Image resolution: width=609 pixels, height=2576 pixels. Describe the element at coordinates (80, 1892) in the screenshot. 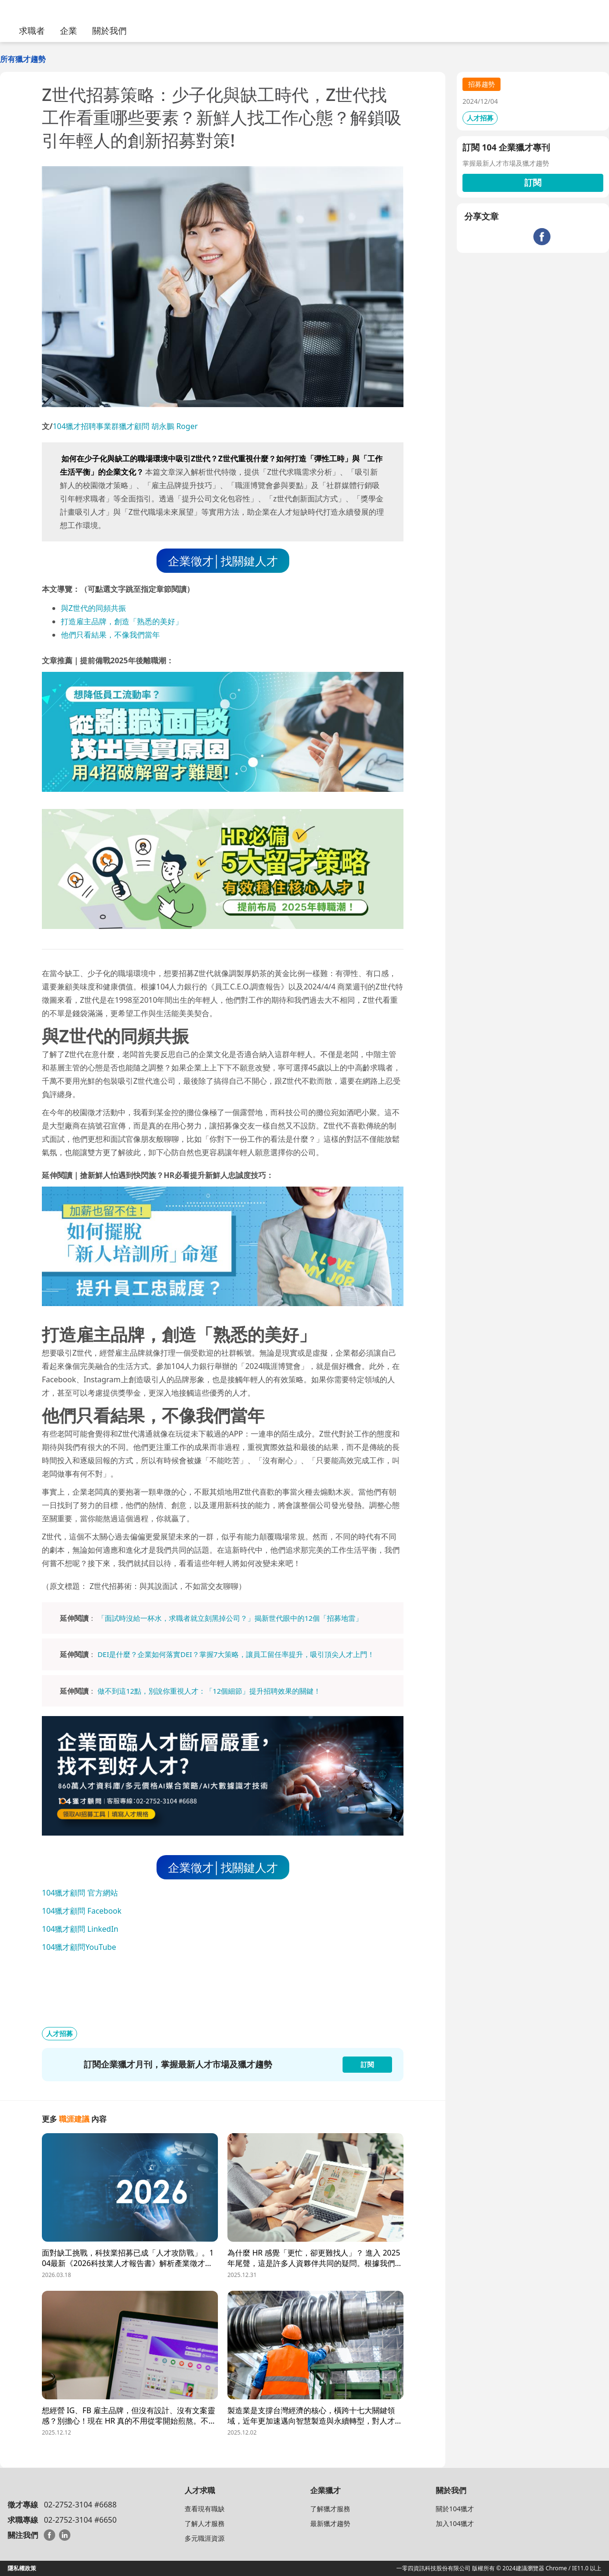

I see `104獵才顧問 官方網站` at that location.